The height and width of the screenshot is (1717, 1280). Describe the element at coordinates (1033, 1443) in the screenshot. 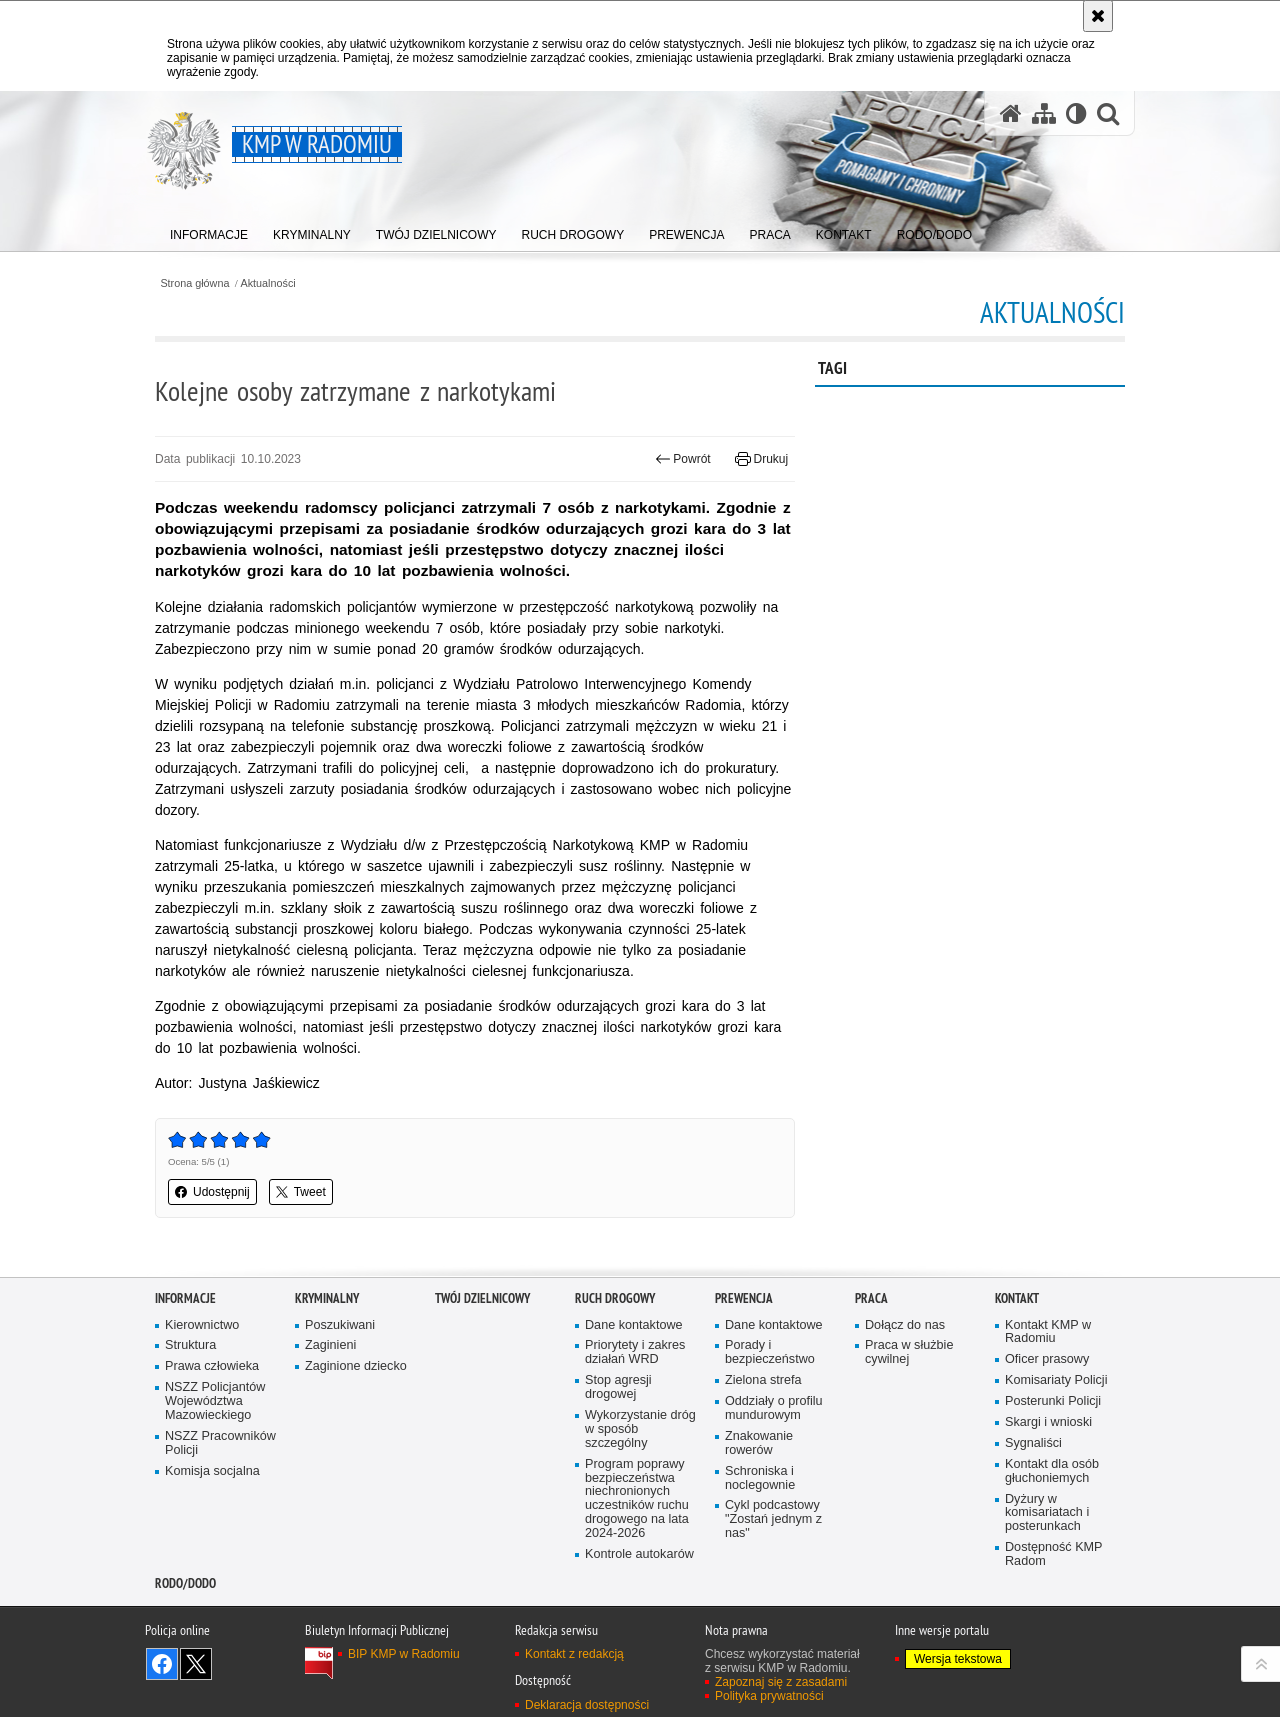

I see `Sygnaliści` at that location.